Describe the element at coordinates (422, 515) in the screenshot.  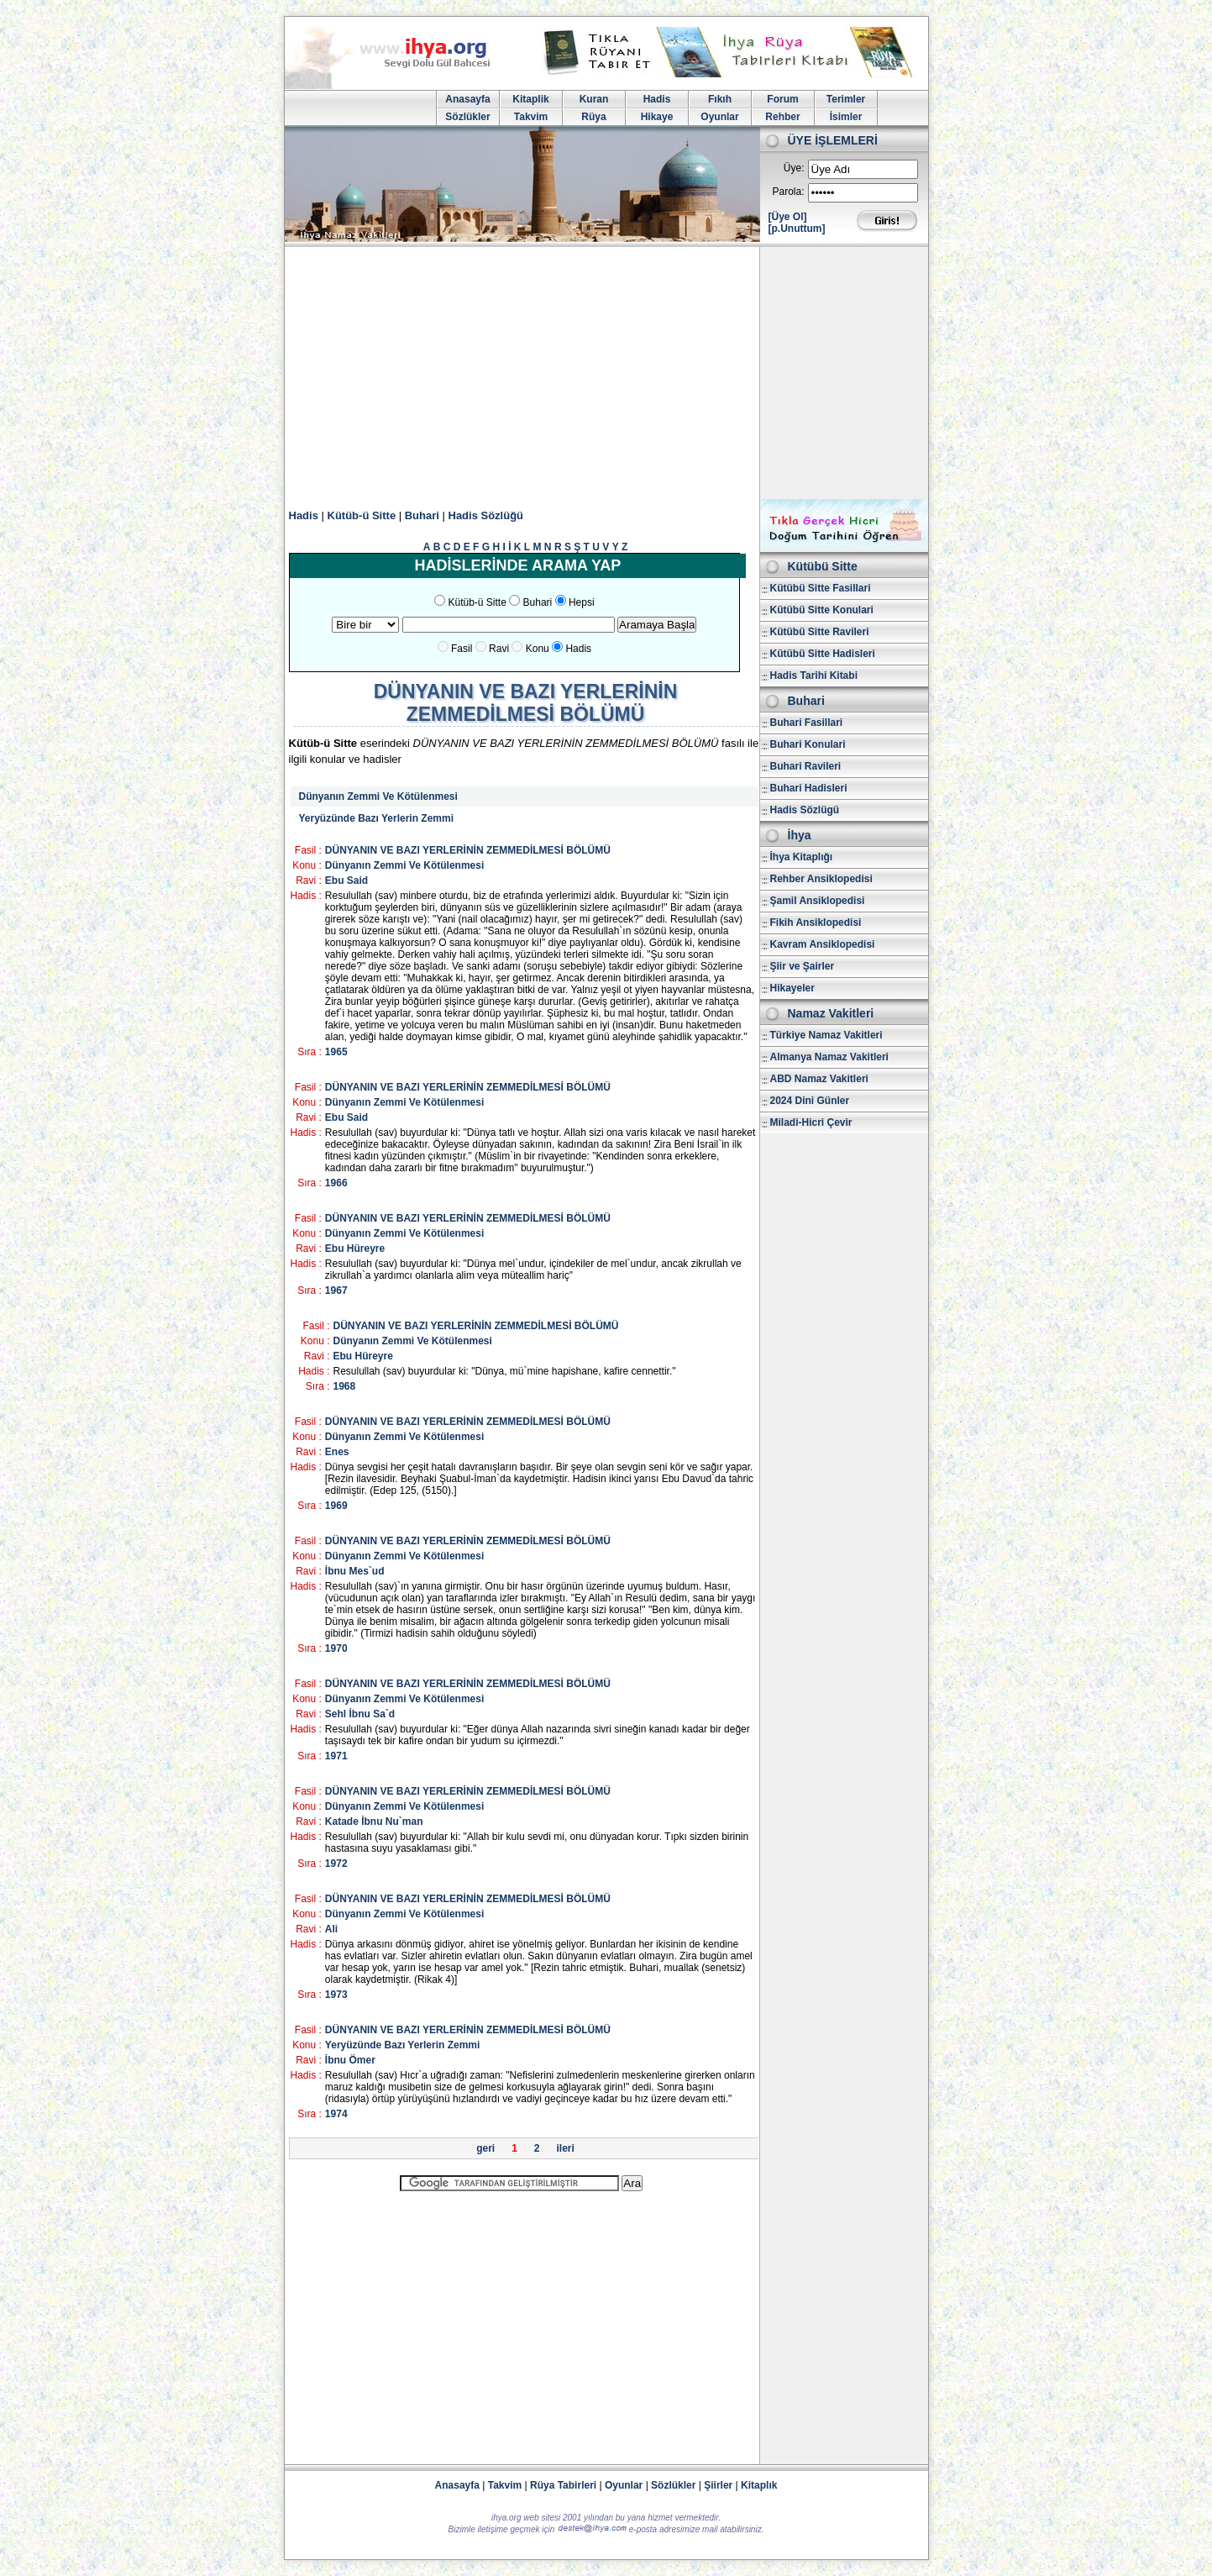
I see `Buhari` at that location.